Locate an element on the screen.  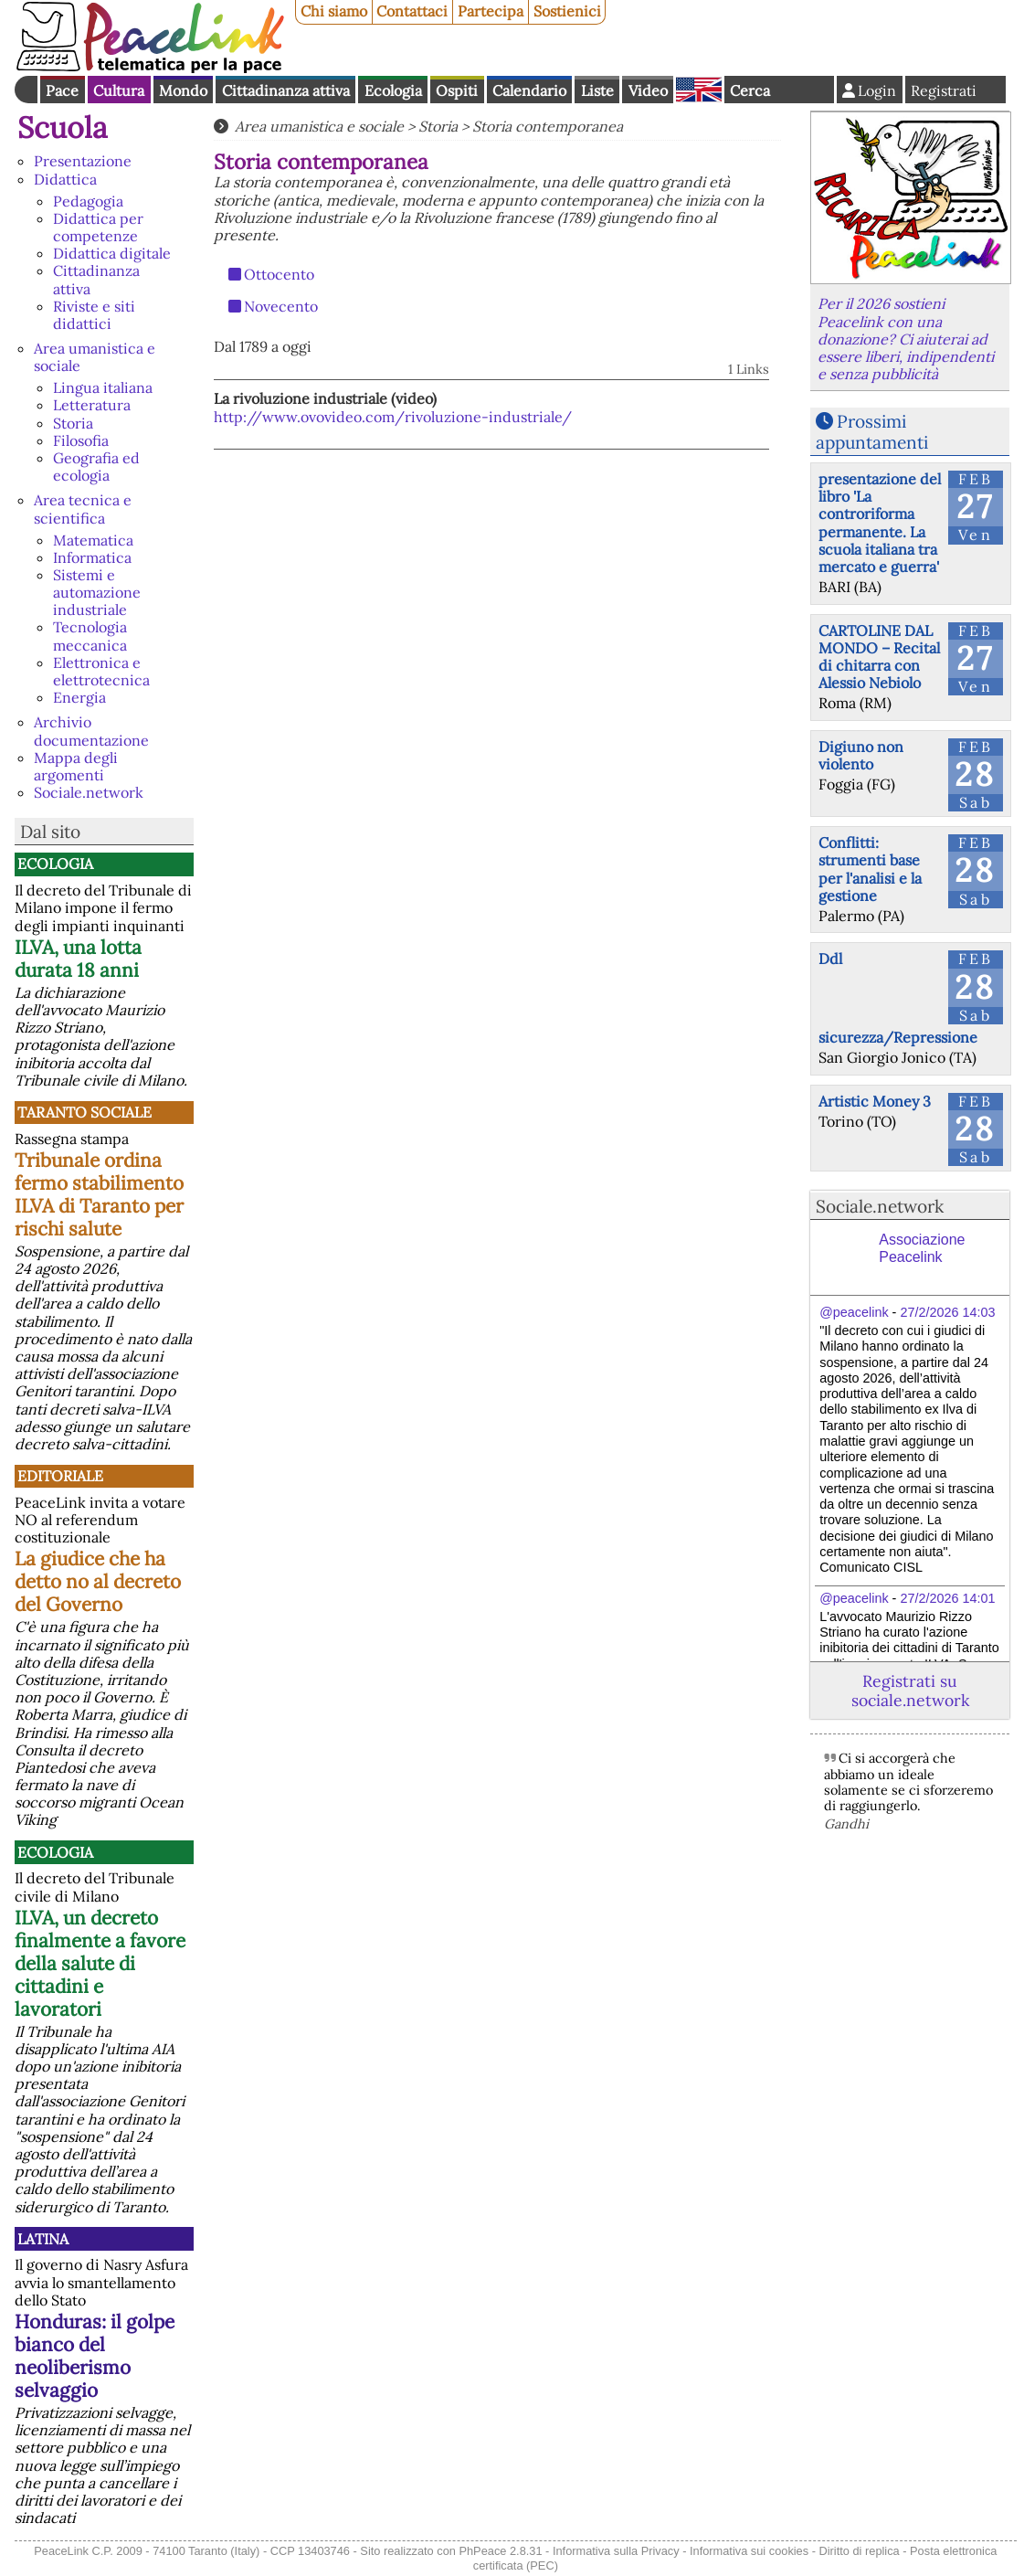
Editoriale is located at coordinates (60, 1476).